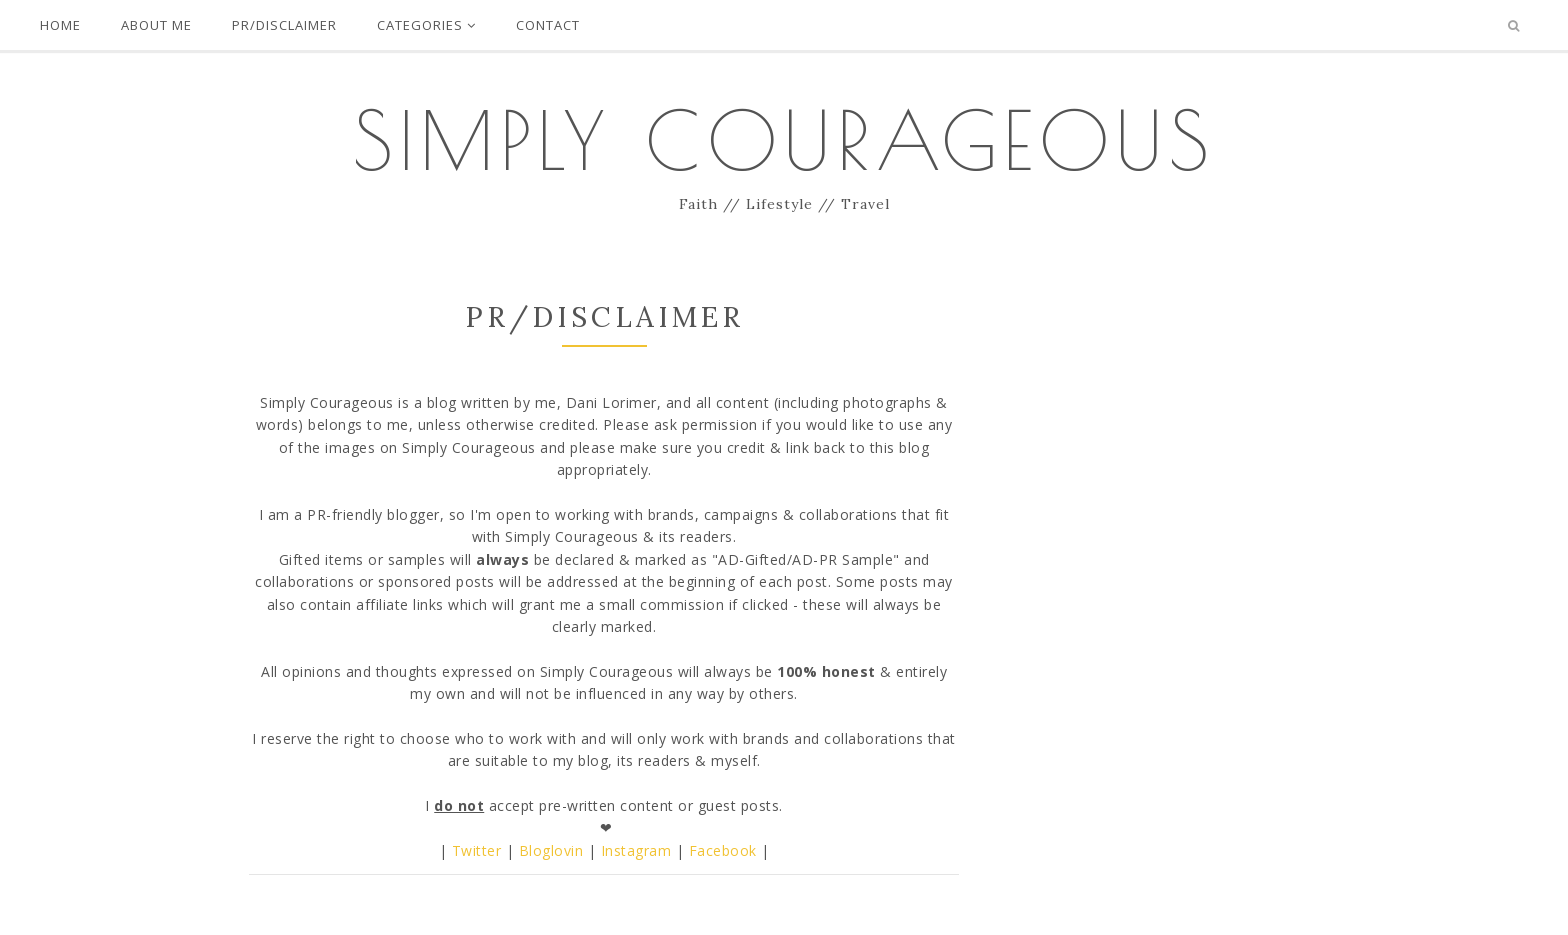 This screenshot has height=935, width=1568. Describe the element at coordinates (551, 850) in the screenshot. I see `Bloglovin` at that location.